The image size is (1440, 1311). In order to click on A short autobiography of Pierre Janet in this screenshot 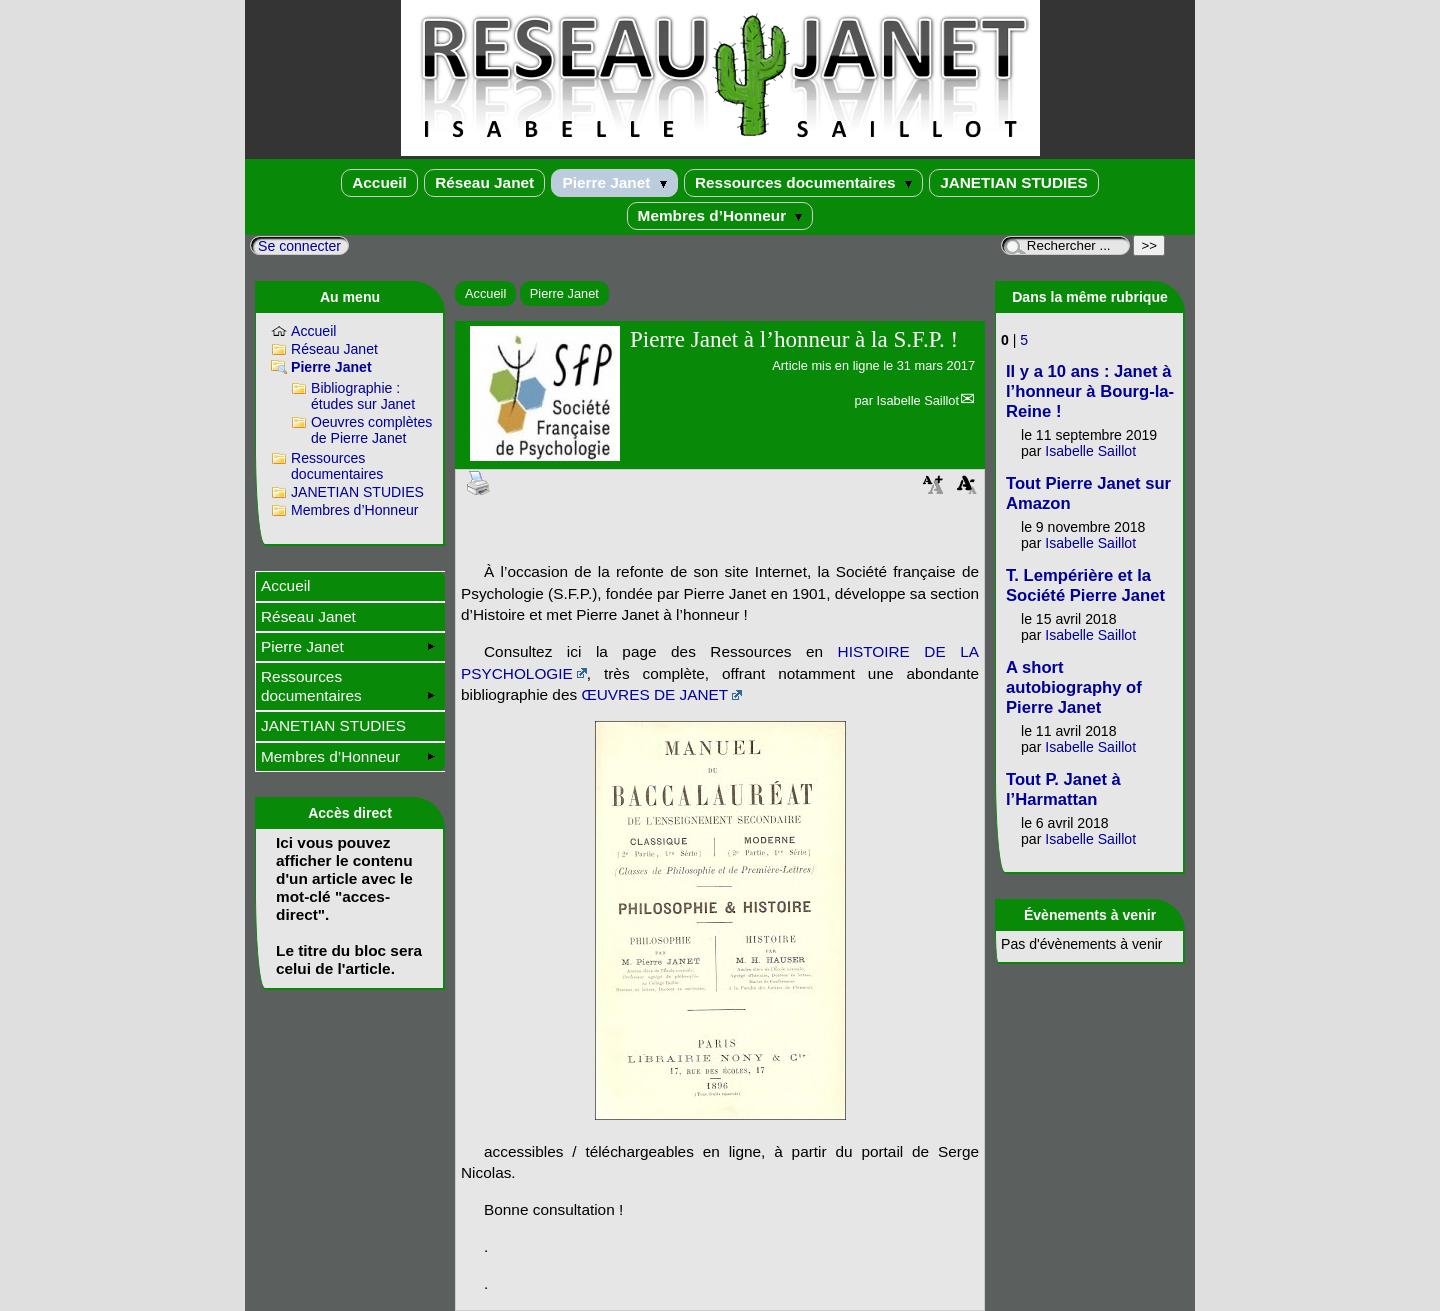, I will do `click(1074, 687)`.